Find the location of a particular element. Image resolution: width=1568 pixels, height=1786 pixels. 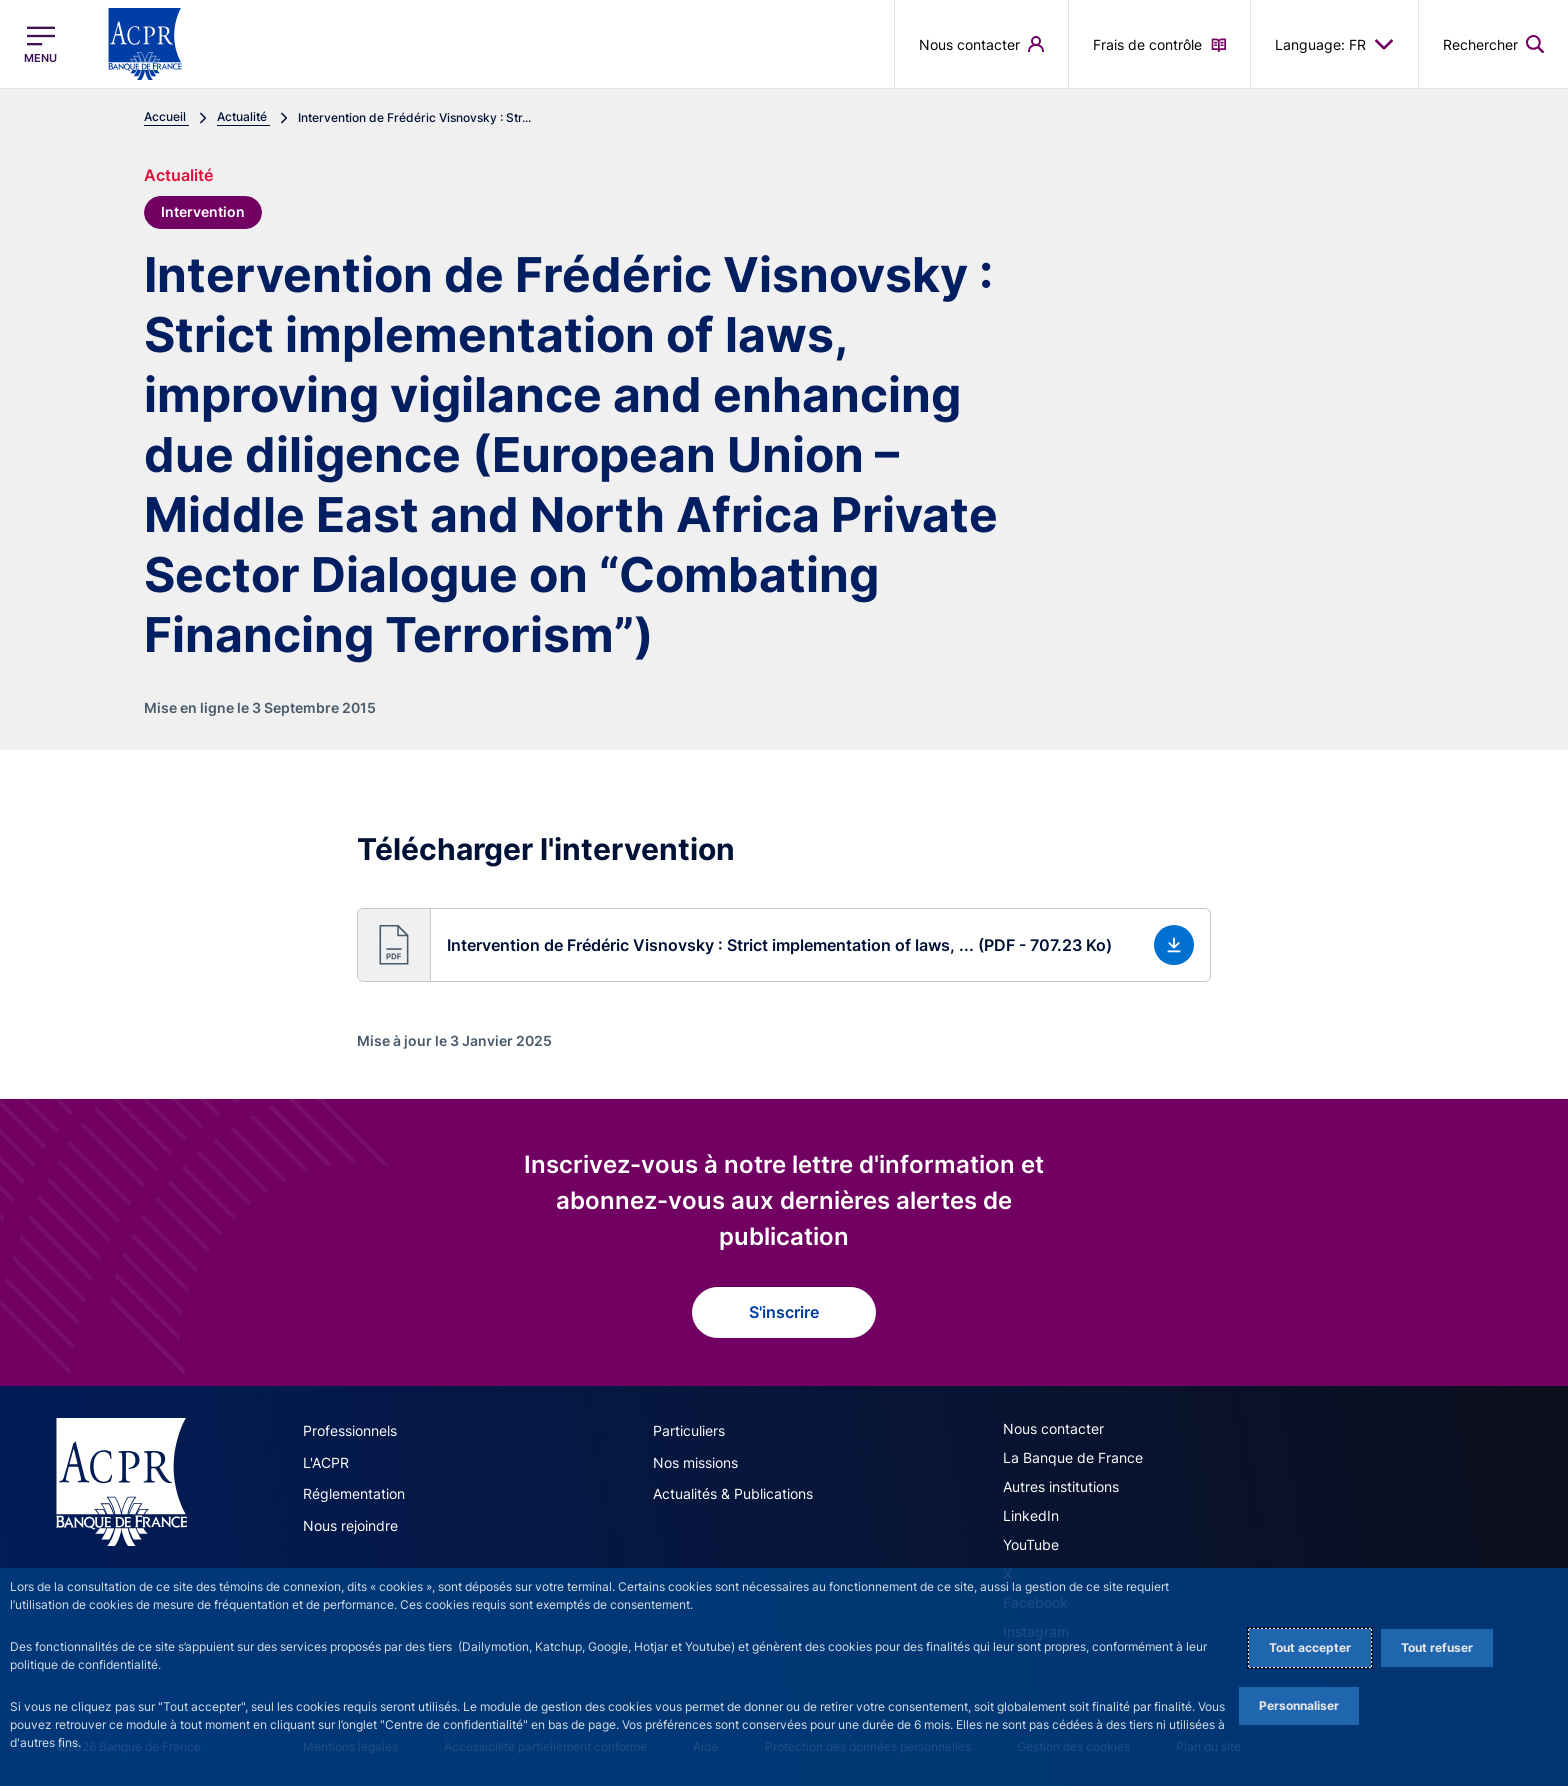

Particuliers is located at coordinates (689, 1428).